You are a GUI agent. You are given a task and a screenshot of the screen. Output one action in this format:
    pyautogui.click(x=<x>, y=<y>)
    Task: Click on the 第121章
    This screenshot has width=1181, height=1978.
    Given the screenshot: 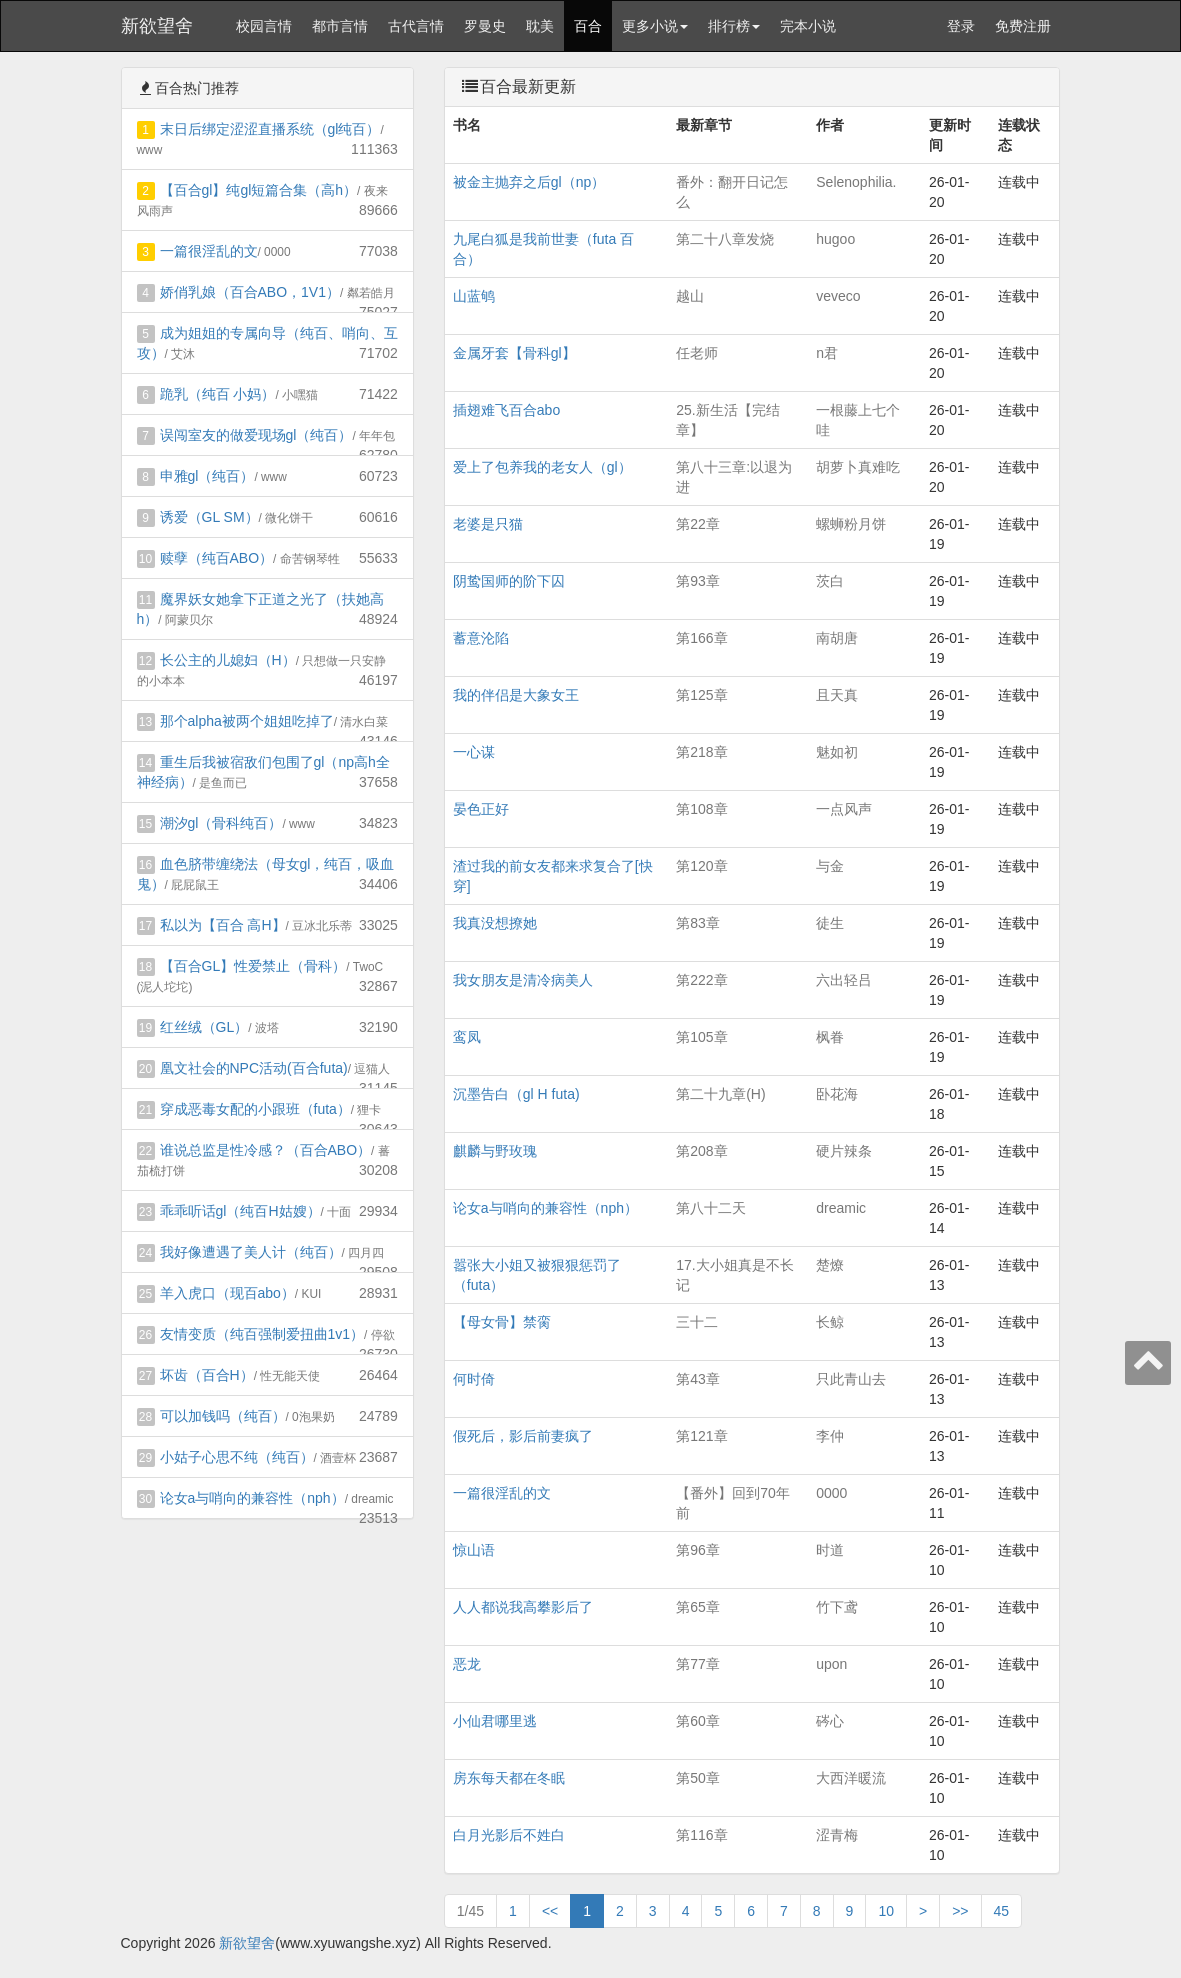 What is the action you would take?
    pyautogui.click(x=701, y=1436)
    